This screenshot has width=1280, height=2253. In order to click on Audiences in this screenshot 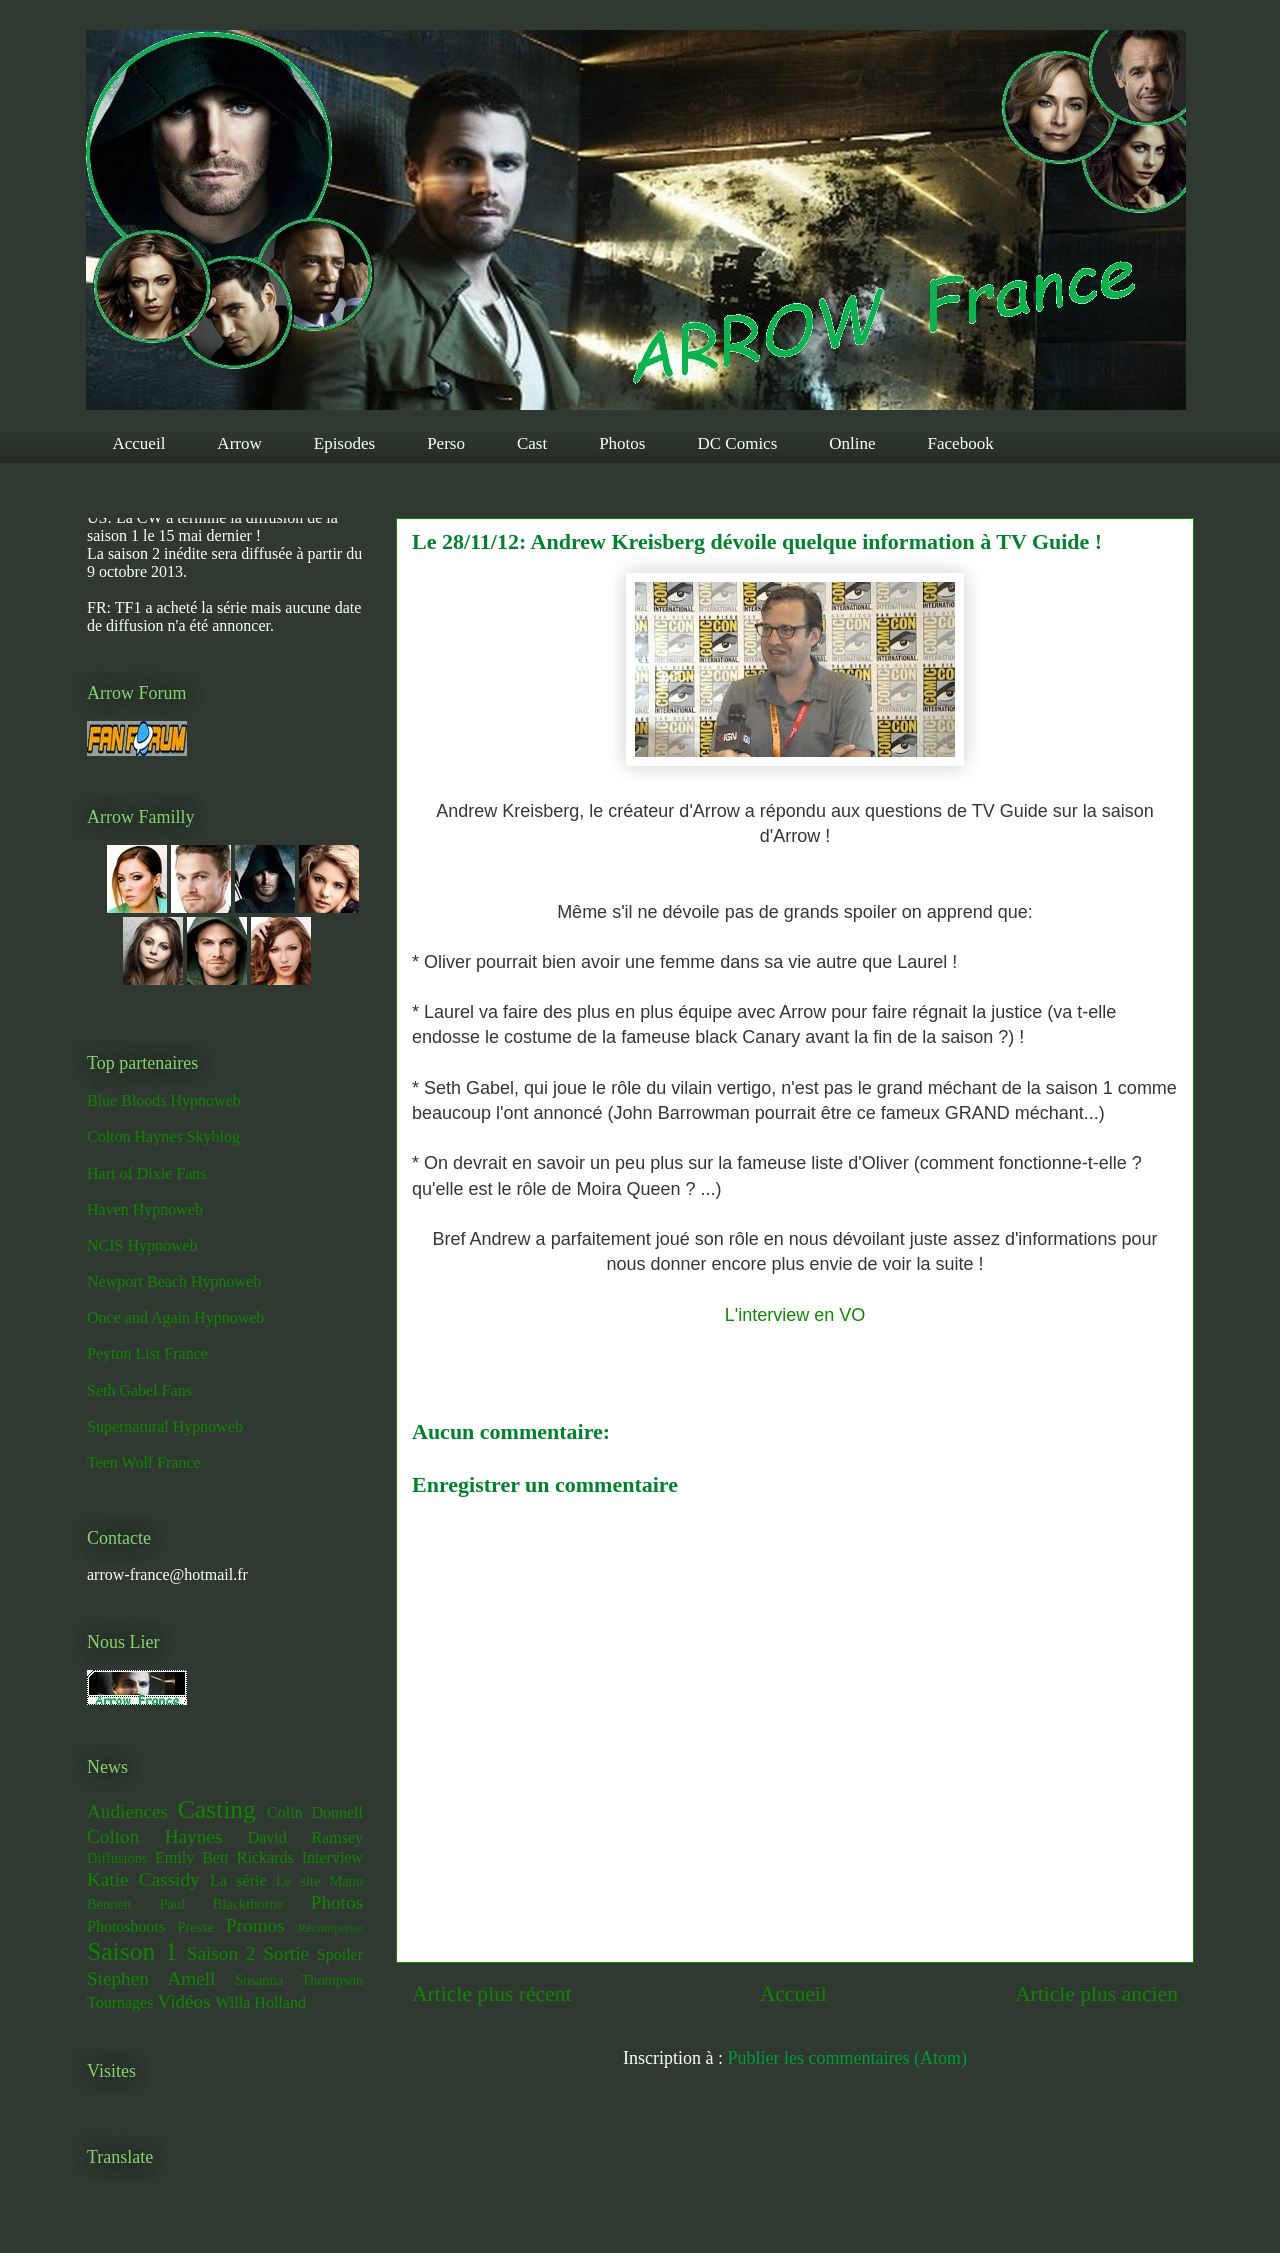, I will do `click(127, 1811)`.